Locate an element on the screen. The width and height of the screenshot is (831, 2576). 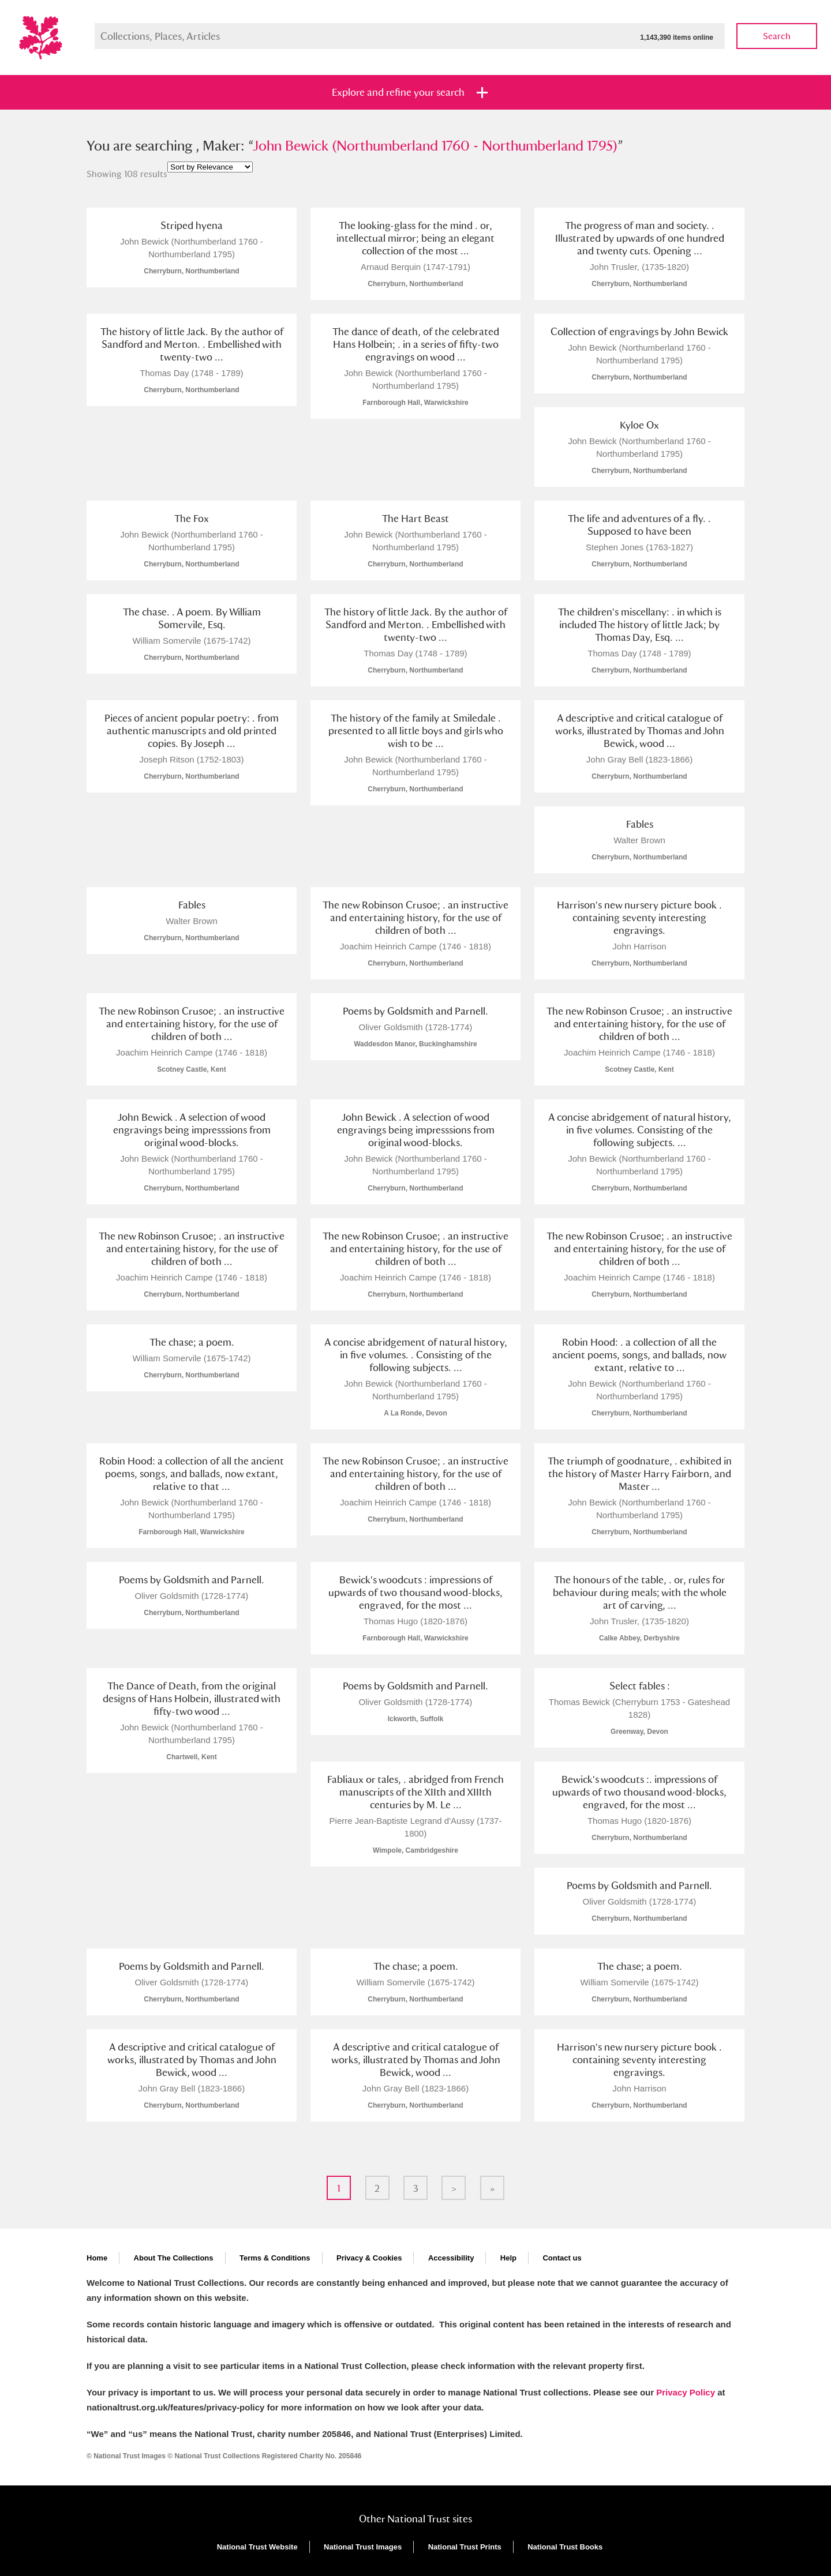
National Trust Books is located at coordinates (564, 2547).